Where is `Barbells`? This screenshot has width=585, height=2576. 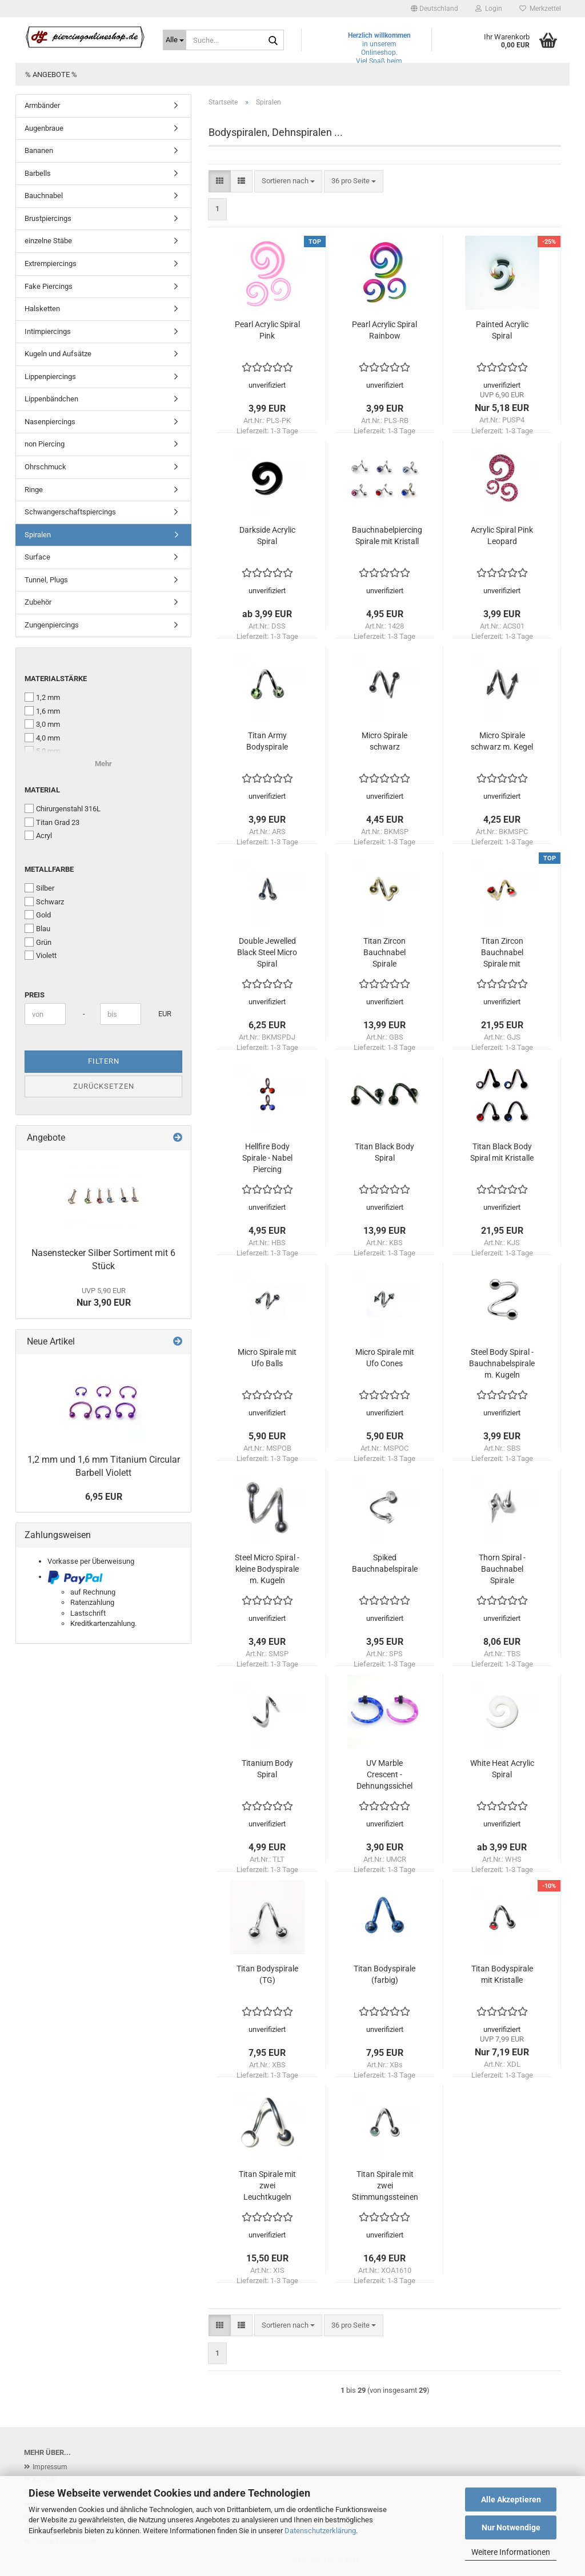
Barbells is located at coordinates (38, 173).